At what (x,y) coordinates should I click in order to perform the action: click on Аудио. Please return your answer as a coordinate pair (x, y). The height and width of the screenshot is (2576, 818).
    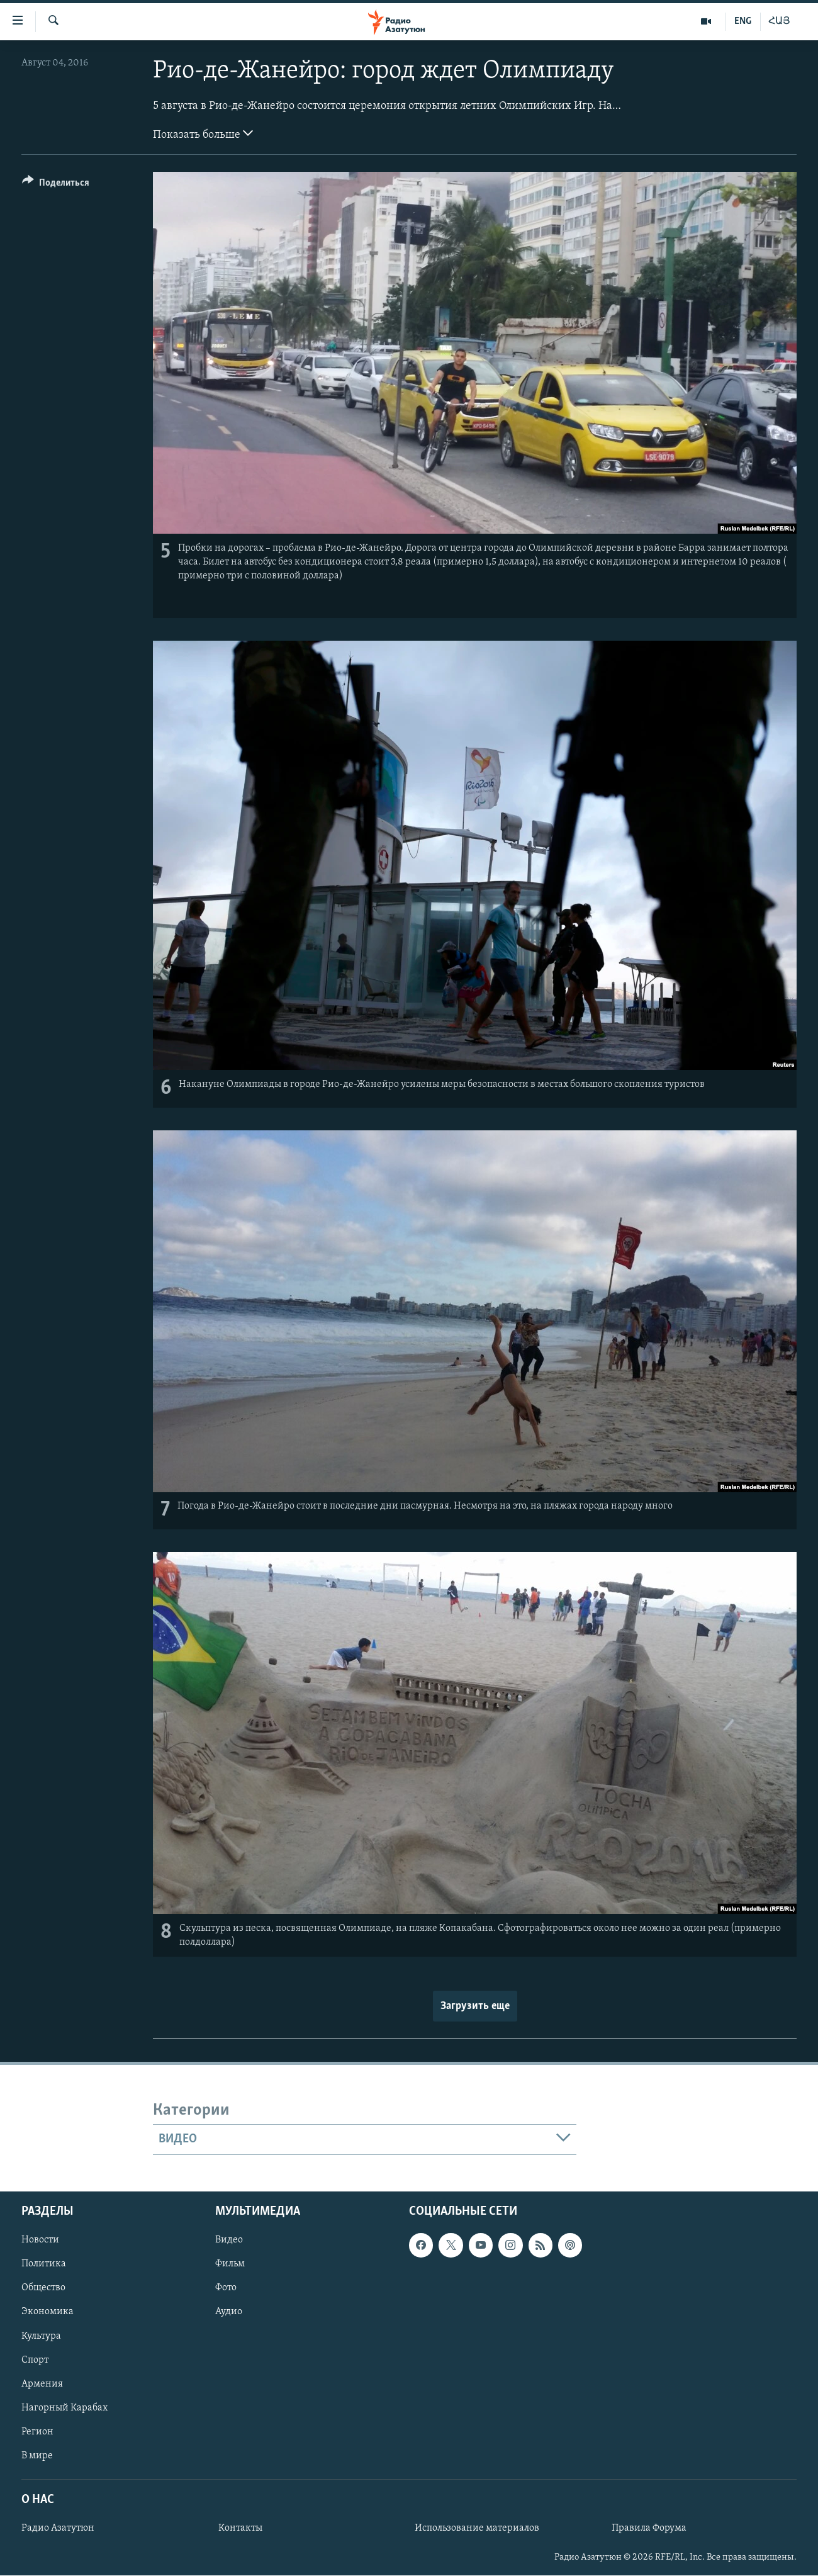
    Looking at the image, I should click on (228, 2312).